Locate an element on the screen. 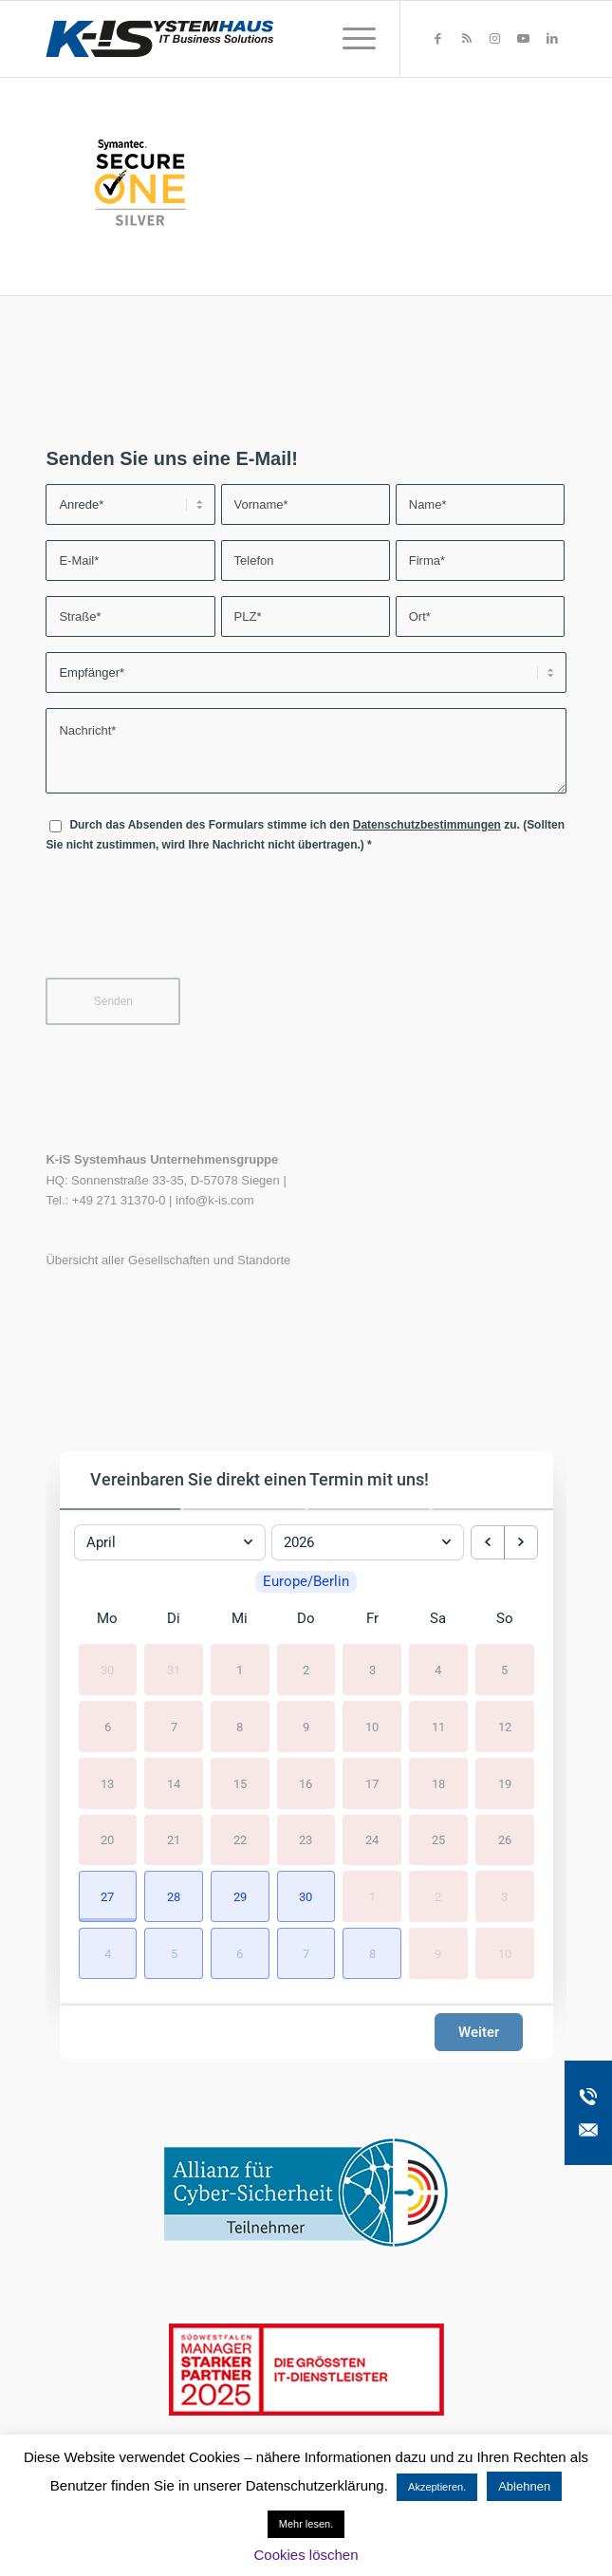 The width and height of the screenshot is (612, 2576). 25 [25. April 2026] is located at coordinates (438, 1840).